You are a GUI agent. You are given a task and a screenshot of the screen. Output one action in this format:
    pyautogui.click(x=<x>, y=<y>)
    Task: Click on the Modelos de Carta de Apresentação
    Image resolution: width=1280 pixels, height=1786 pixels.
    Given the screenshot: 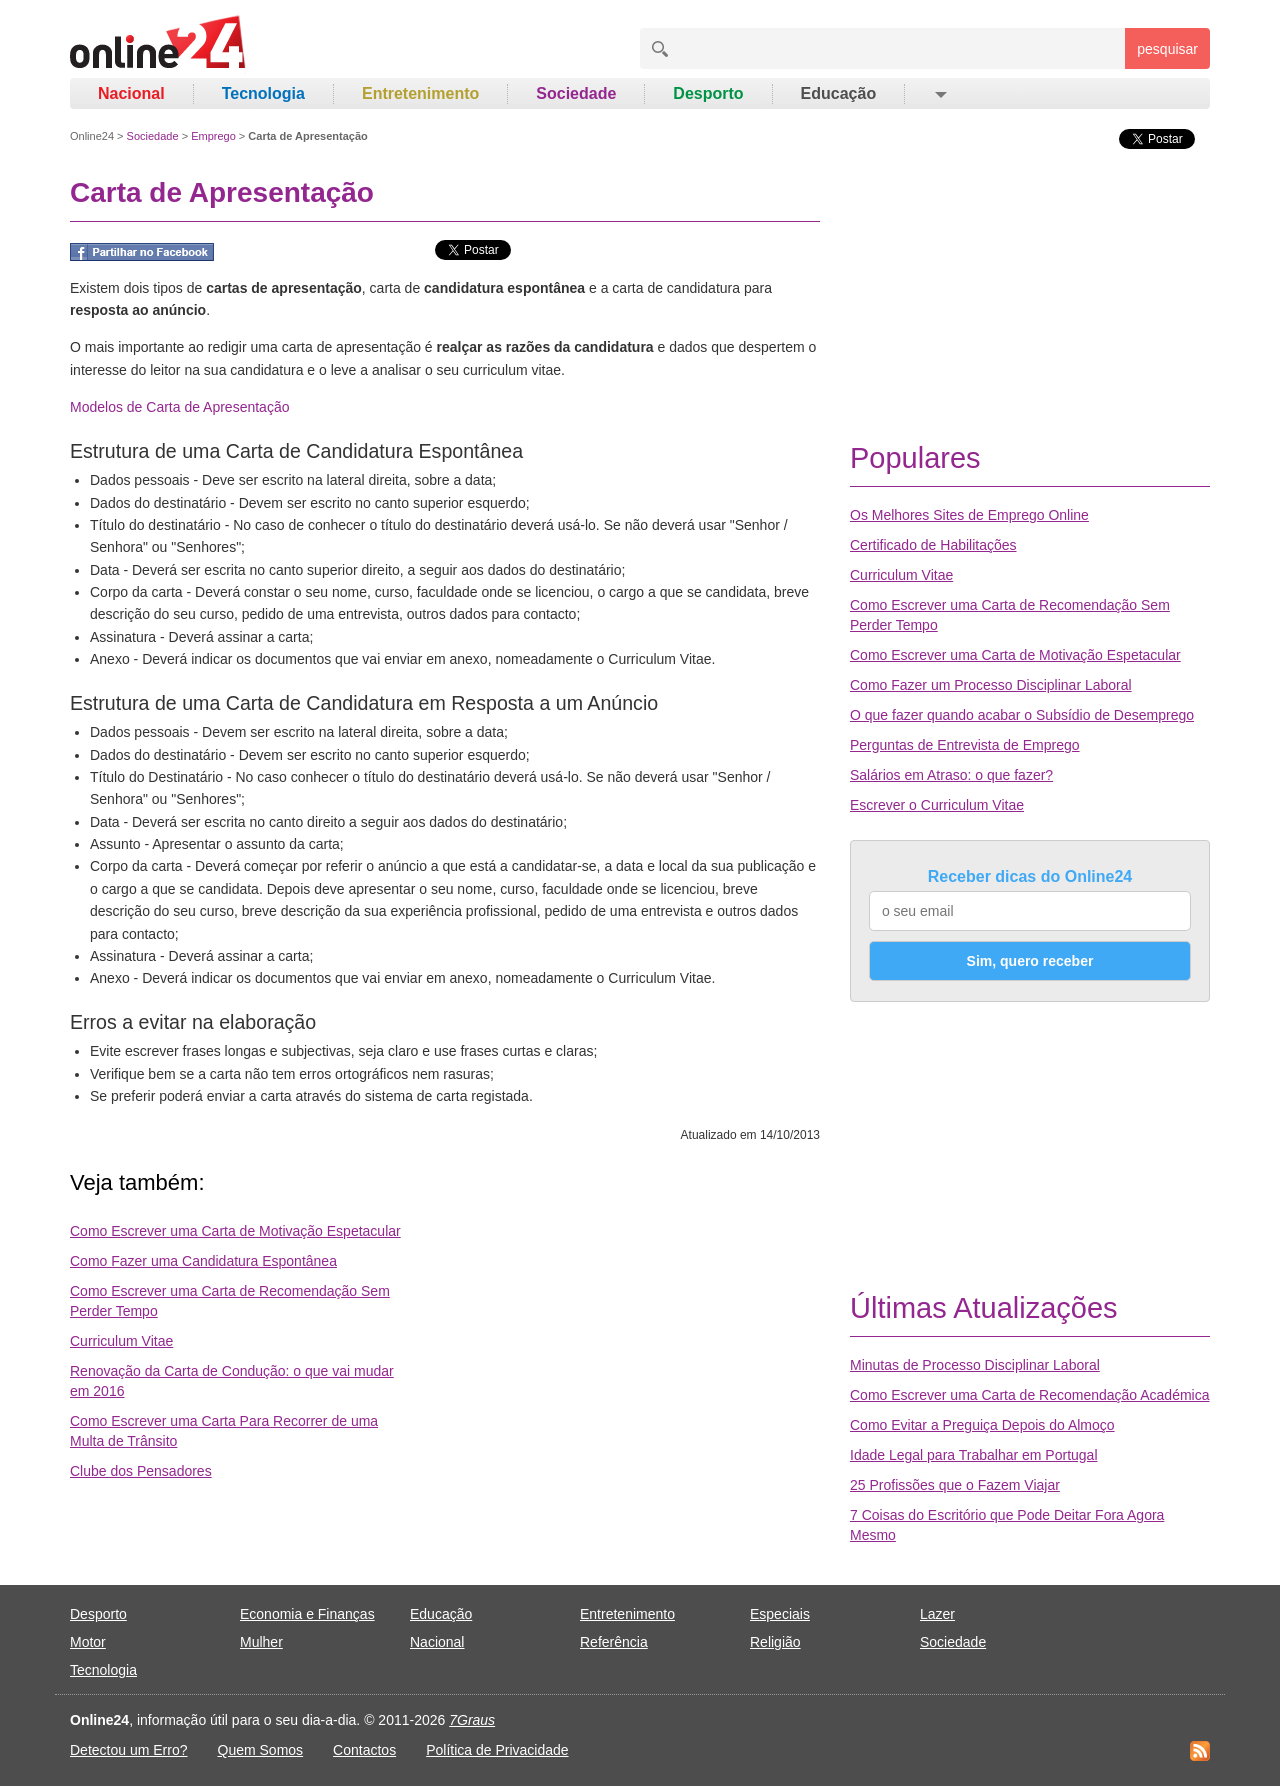 What is the action you would take?
    pyautogui.click(x=179, y=407)
    